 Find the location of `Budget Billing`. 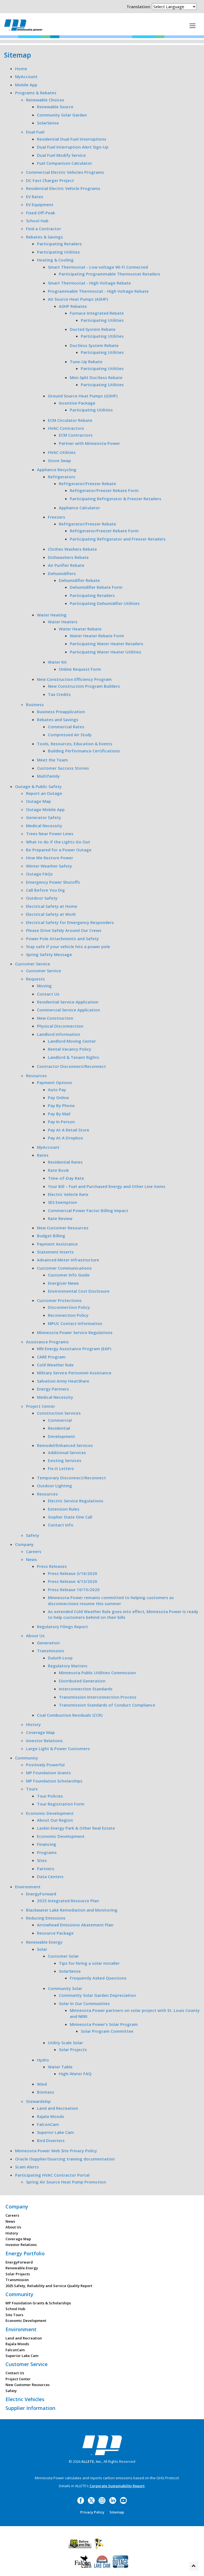

Budget Billing is located at coordinates (51, 1235).